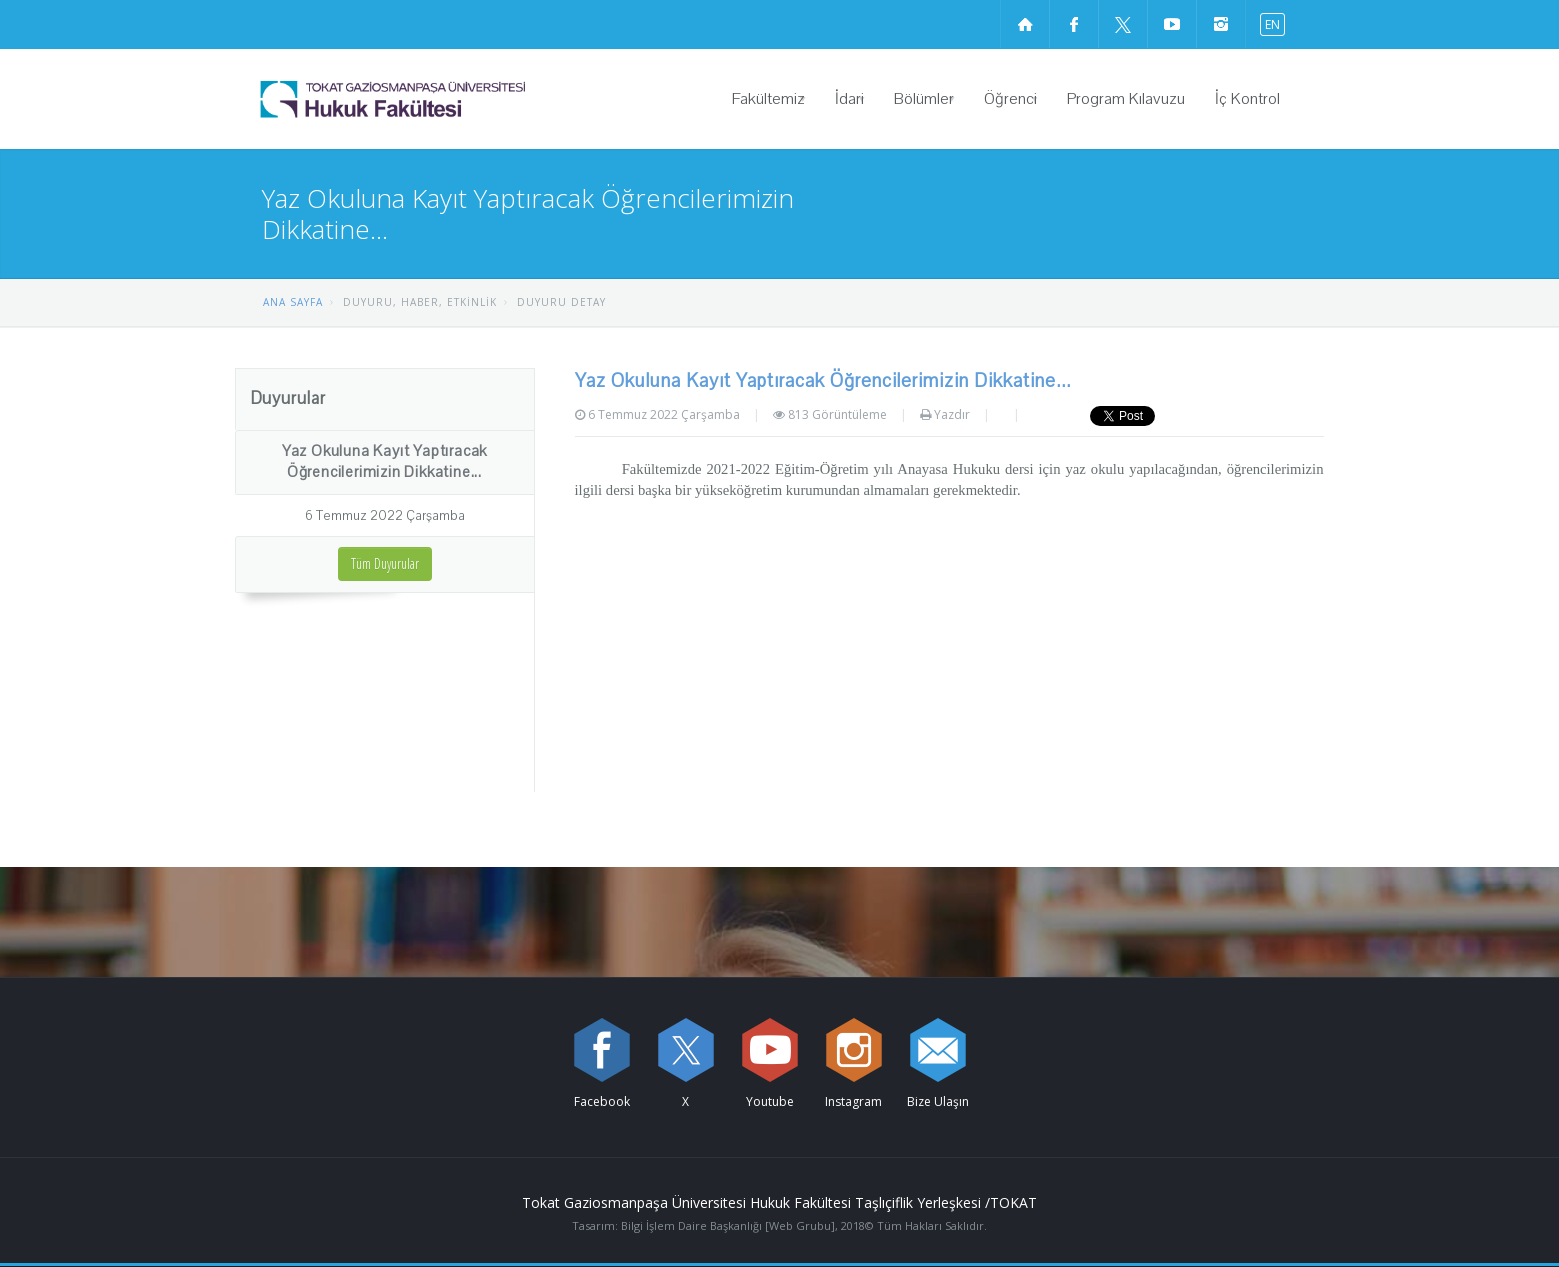 This screenshot has width=1559, height=1267. Describe the element at coordinates (1123, 24) in the screenshot. I see `[X sayfamızı ziyaret edin (yeni sekmede açılır)]` at that location.